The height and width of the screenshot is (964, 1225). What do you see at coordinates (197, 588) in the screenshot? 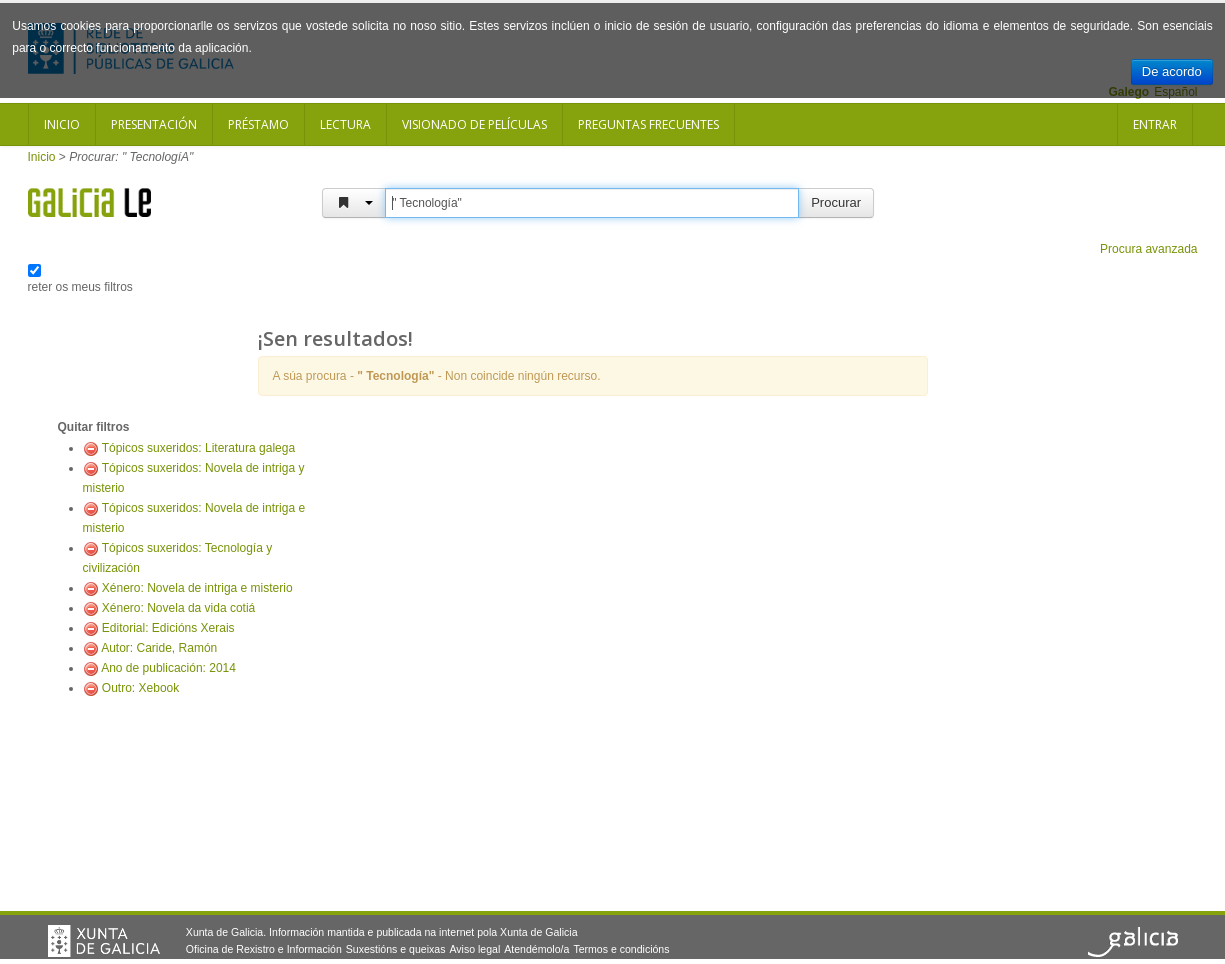
I see `Xénero: Novela de intriga e misterio` at bounding box center [197, 588].